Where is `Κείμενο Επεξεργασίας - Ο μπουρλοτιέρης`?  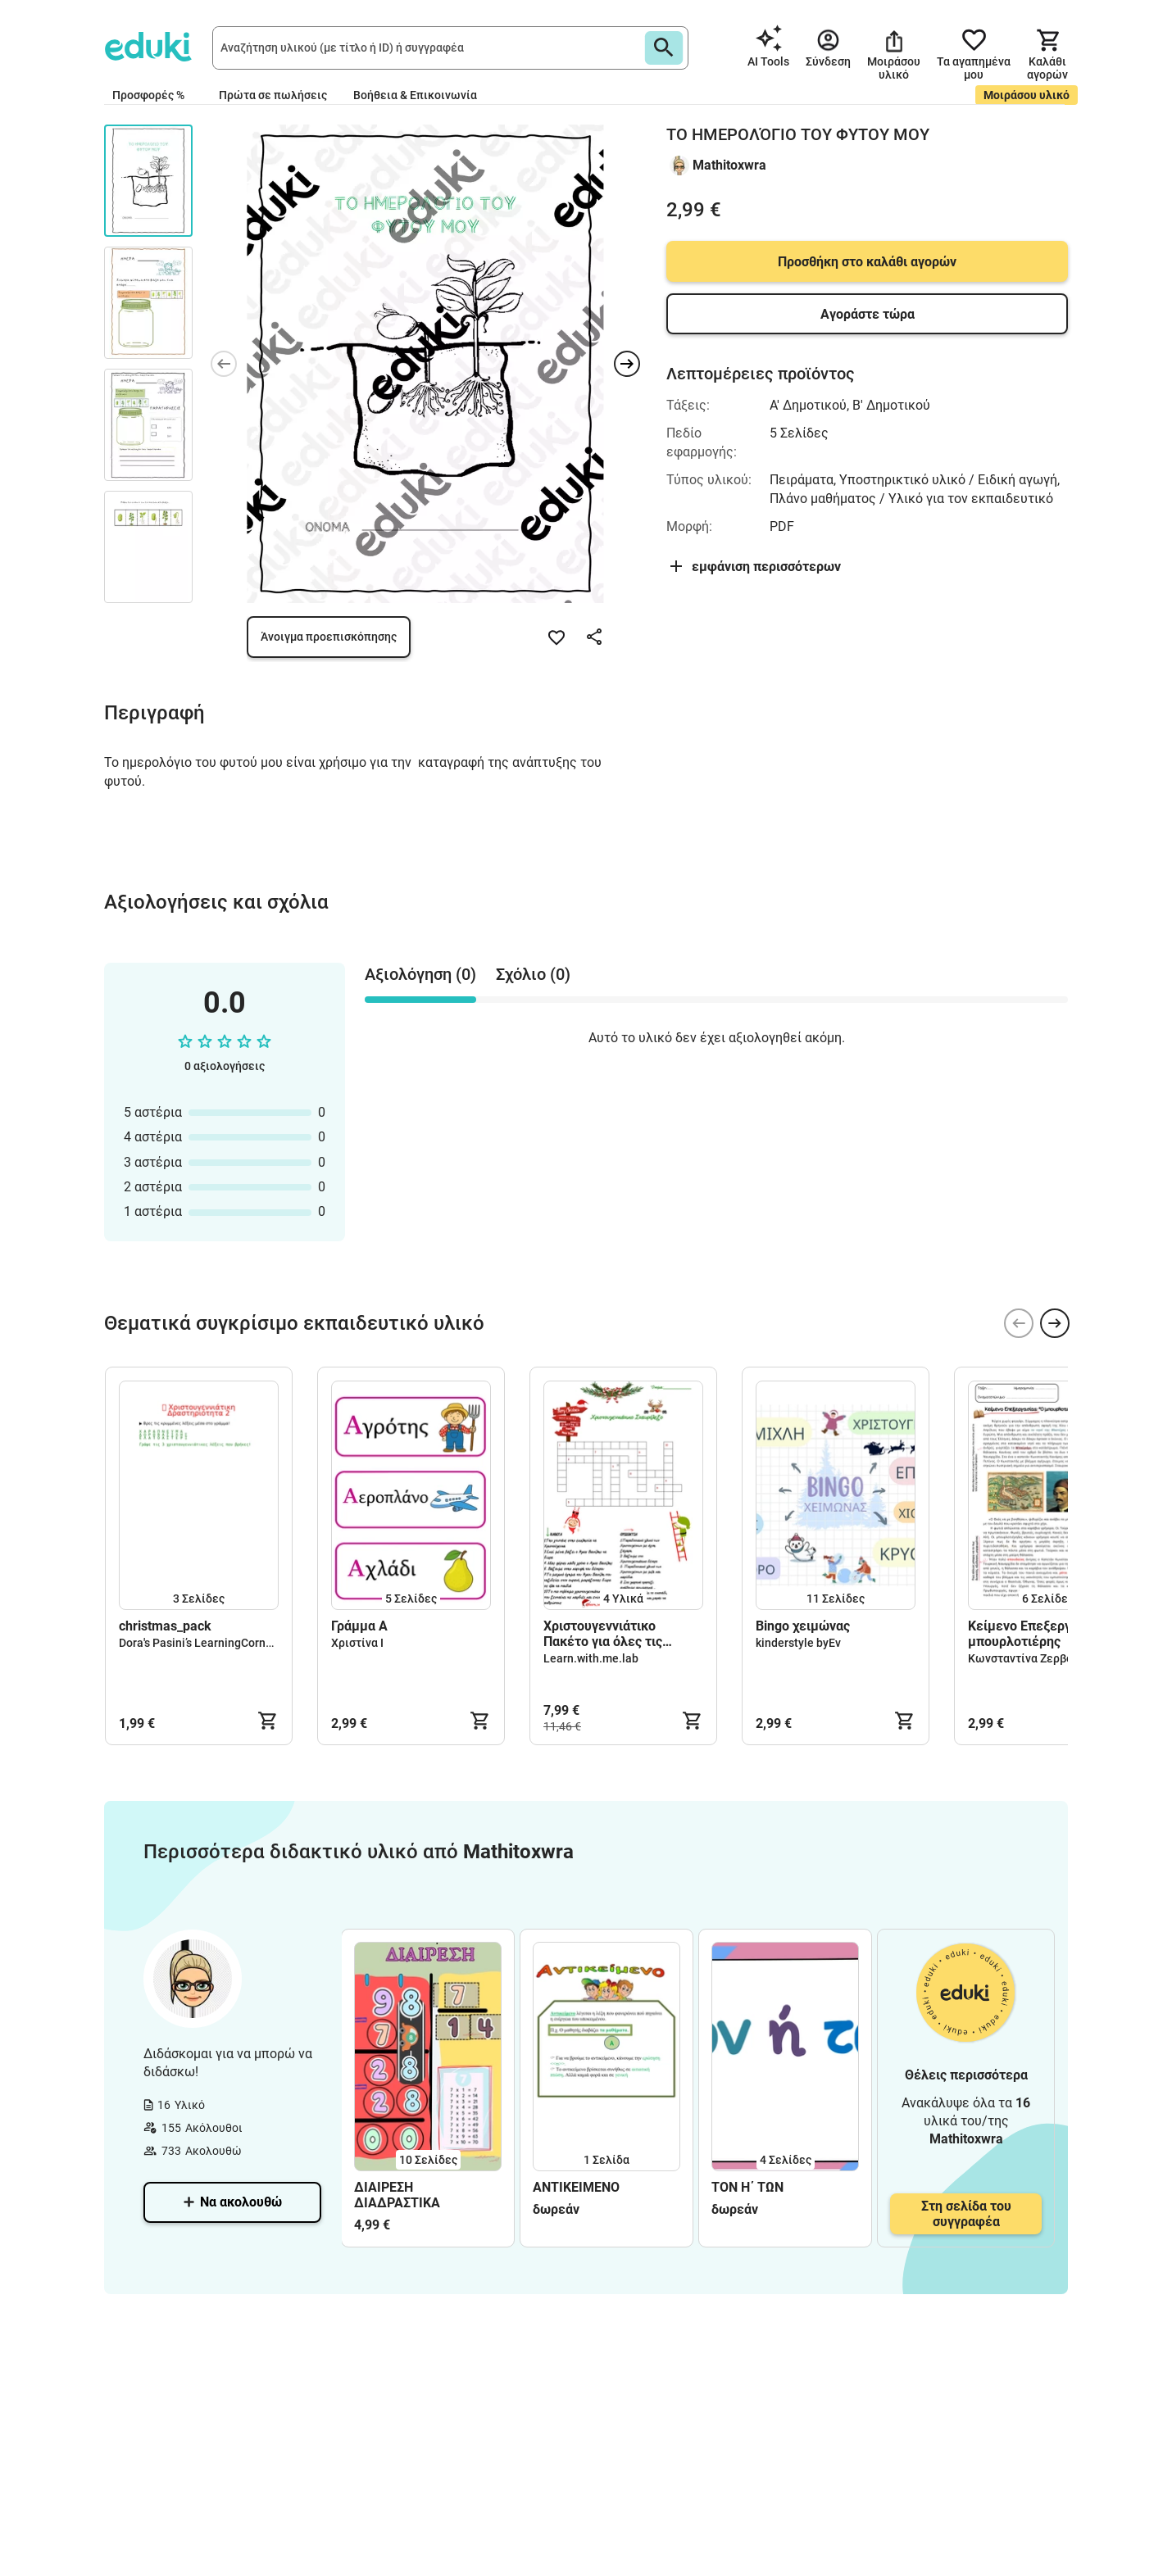
Κείμενο Επεξεργασίας - Ο μπουρλοτιέρης is located at coordinates (1046, 1633).